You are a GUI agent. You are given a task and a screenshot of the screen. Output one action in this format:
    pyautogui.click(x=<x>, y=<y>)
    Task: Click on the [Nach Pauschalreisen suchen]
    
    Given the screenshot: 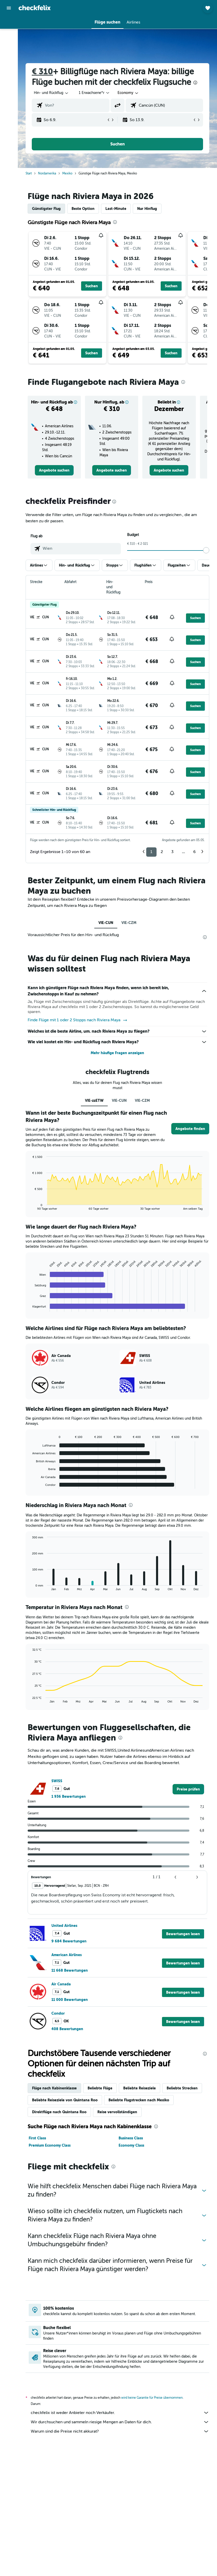 What is the action you would take?
    pyautogui.click(x=9, y=56)
    